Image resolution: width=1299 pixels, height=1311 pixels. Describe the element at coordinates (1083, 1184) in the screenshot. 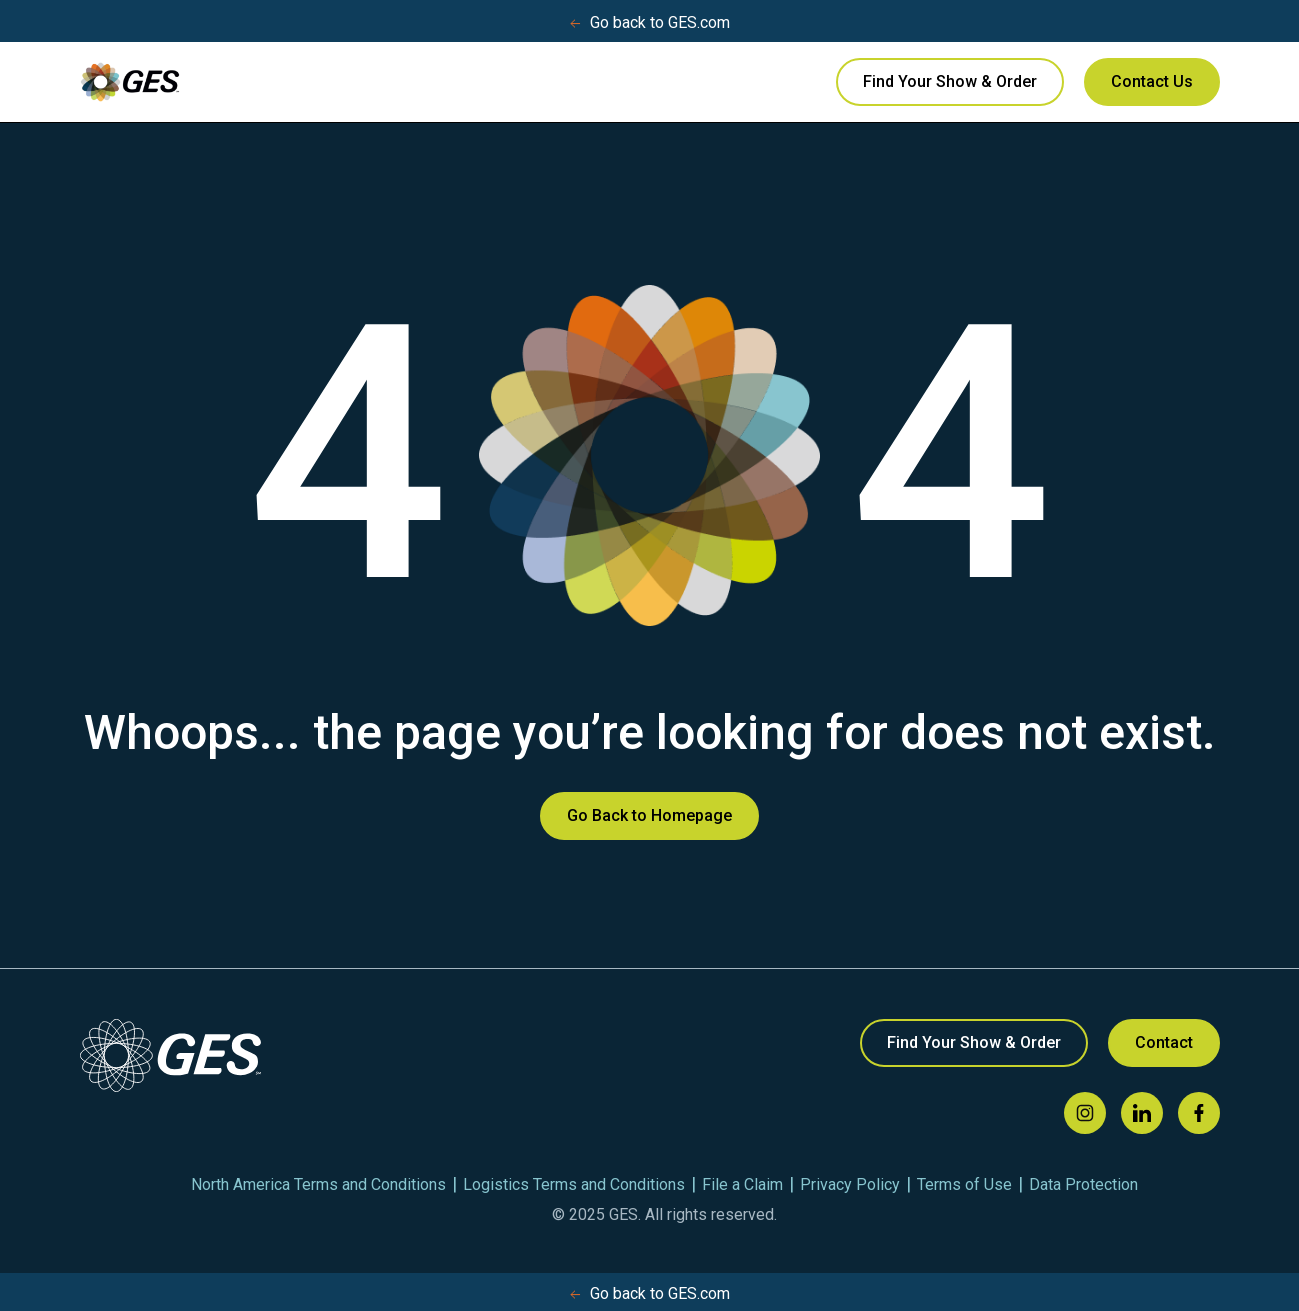

I see `Data Protection [menuitem]` at that location.